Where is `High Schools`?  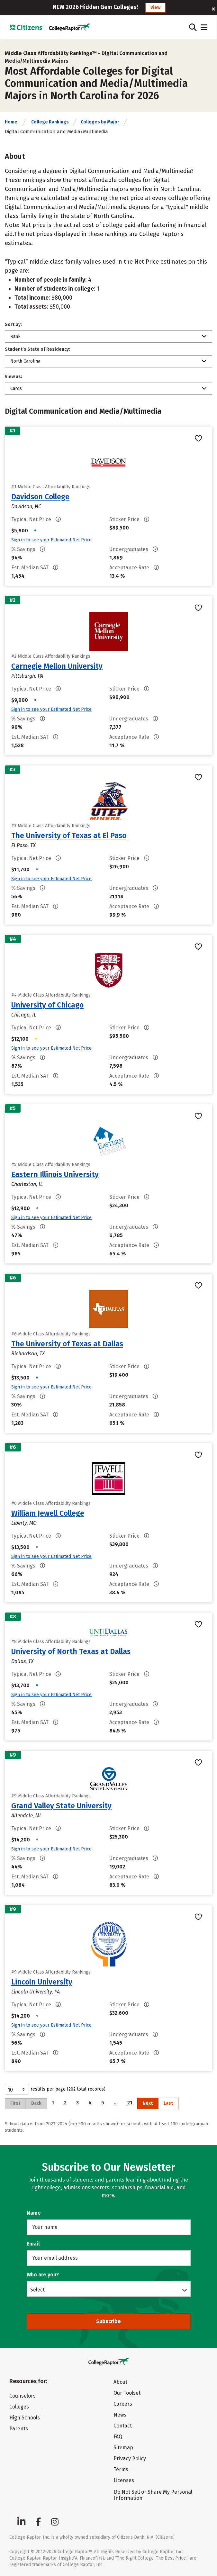 High Schools is located at coordinates (24, 2418).